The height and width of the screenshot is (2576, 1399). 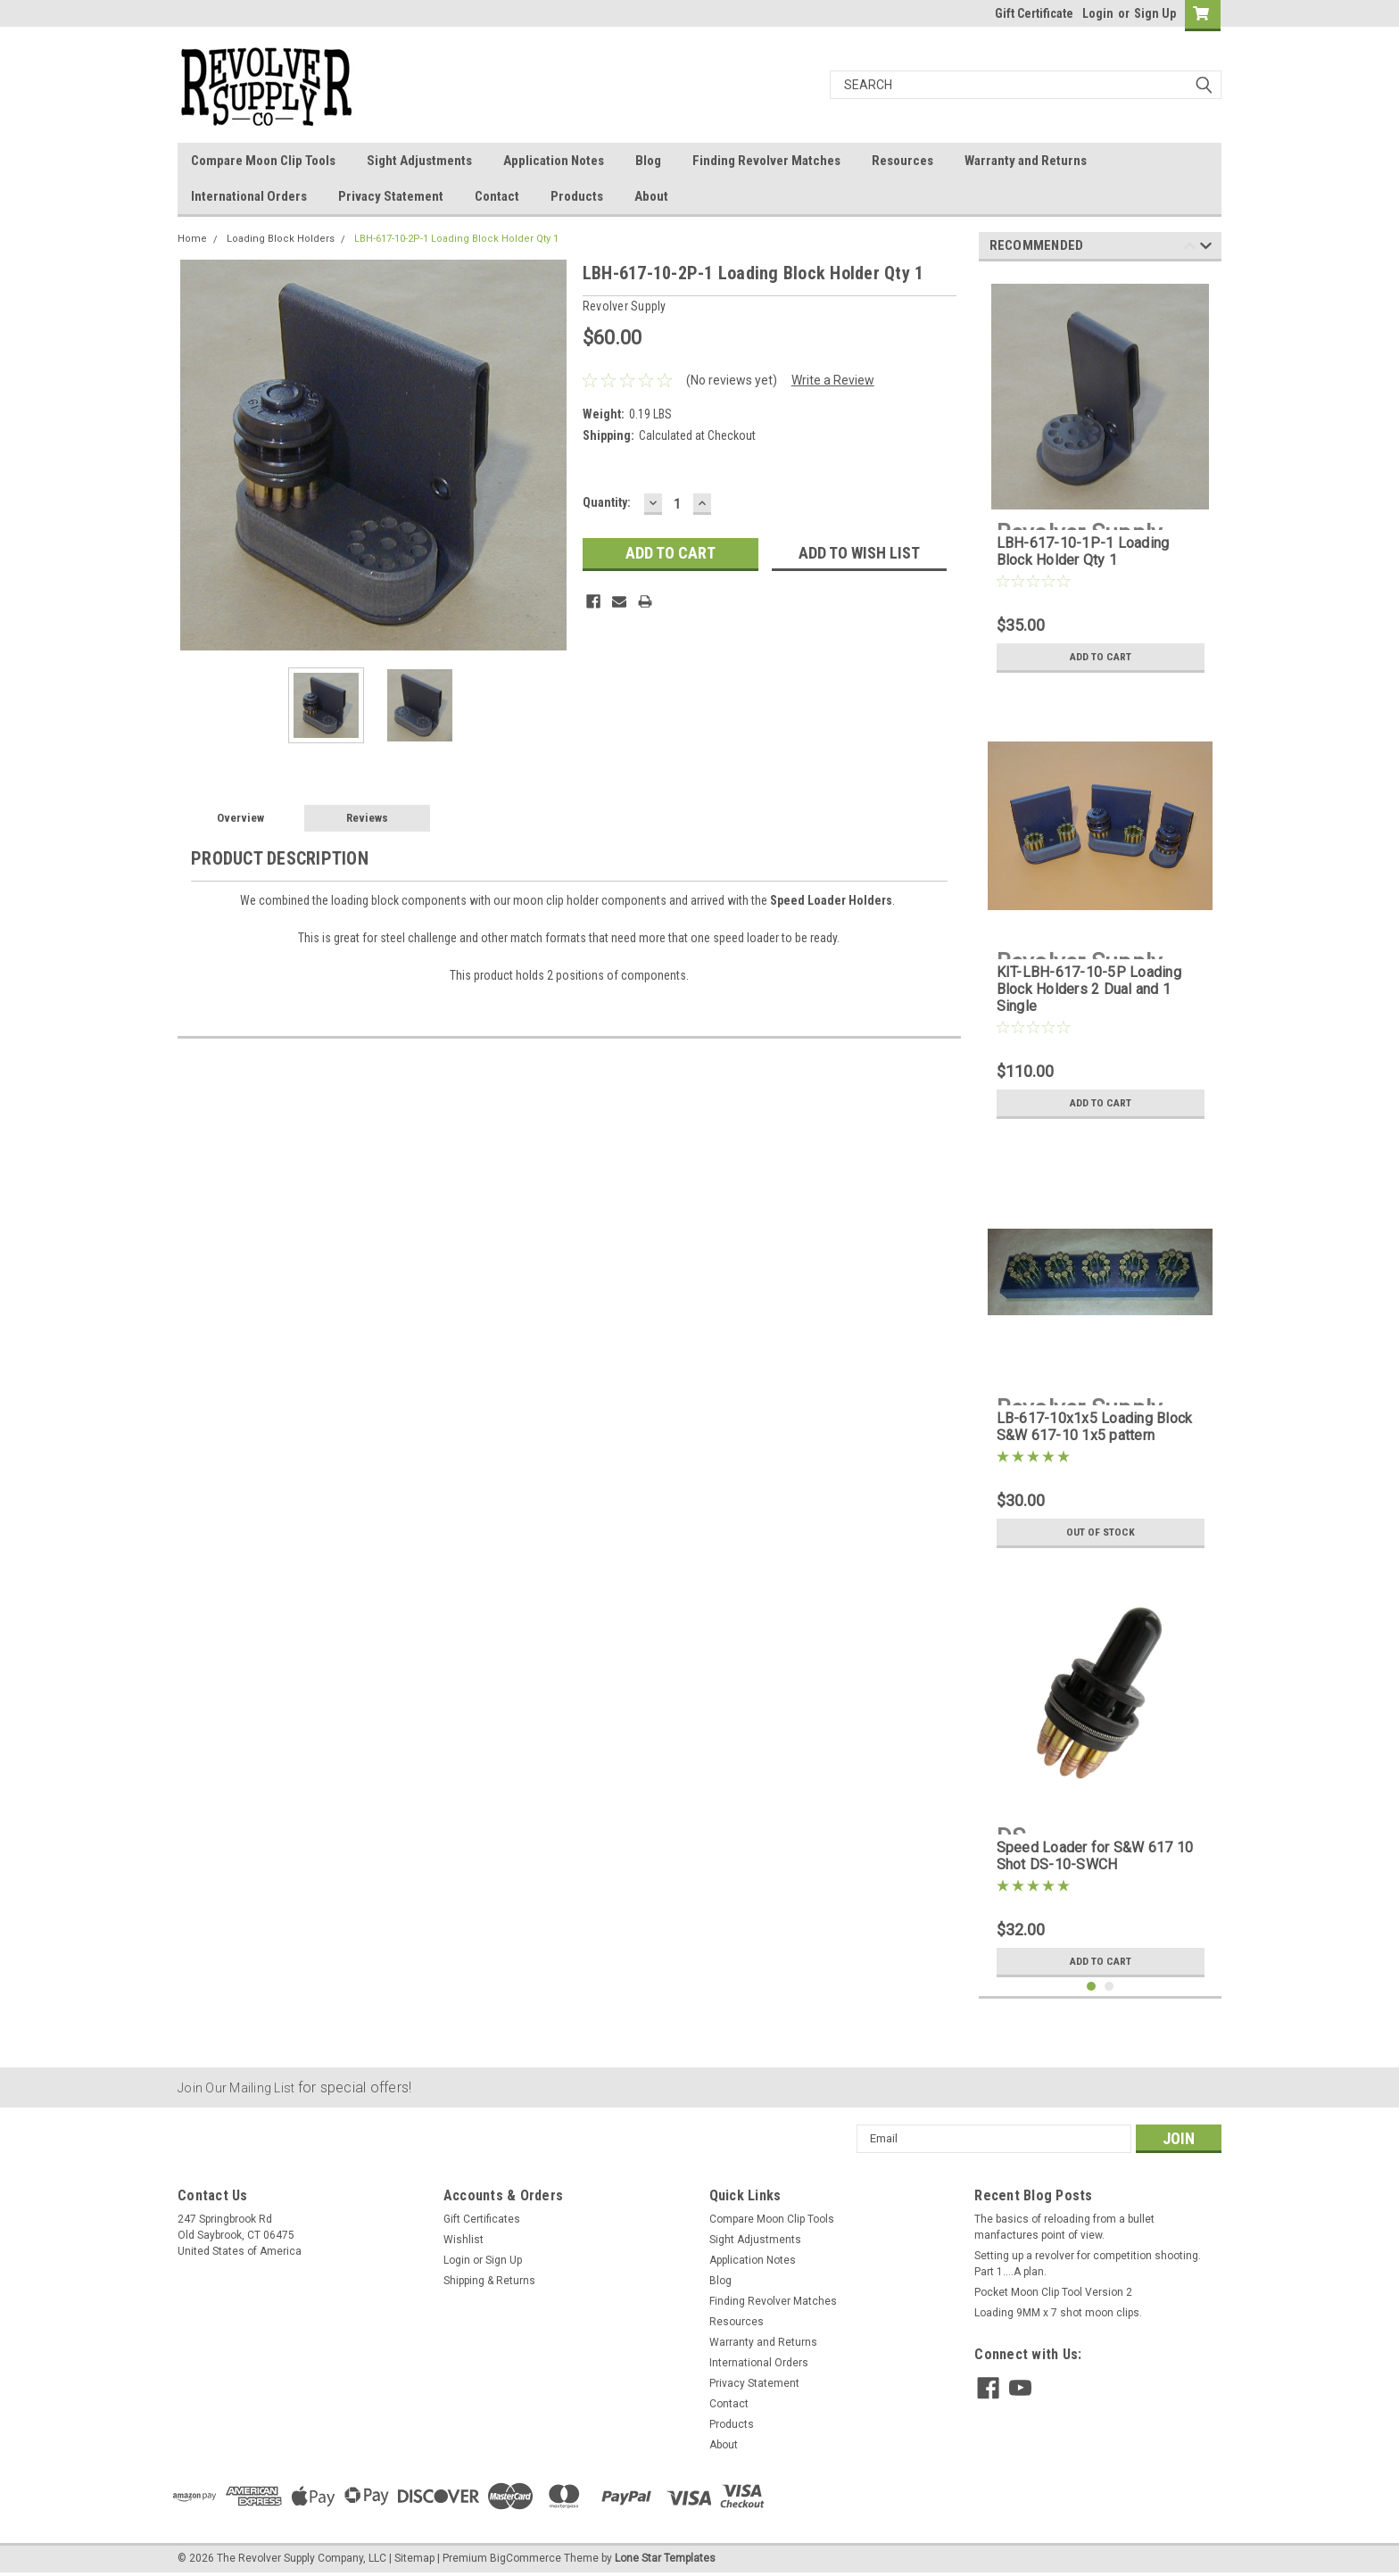 What do you see at coordinates (902, 161) in the screenshot?
I see `Resources` at bounding box center [902, 161].